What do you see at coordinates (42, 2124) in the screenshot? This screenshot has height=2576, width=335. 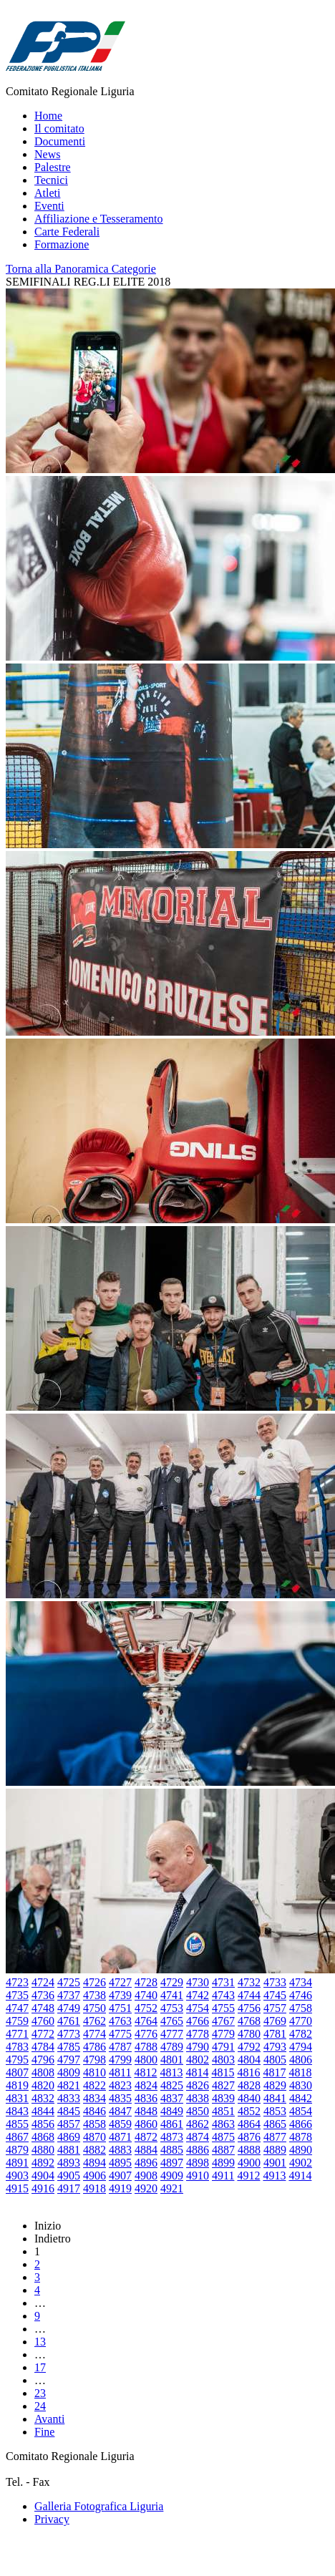 I see `4856` at bounding box center [42, 2124].